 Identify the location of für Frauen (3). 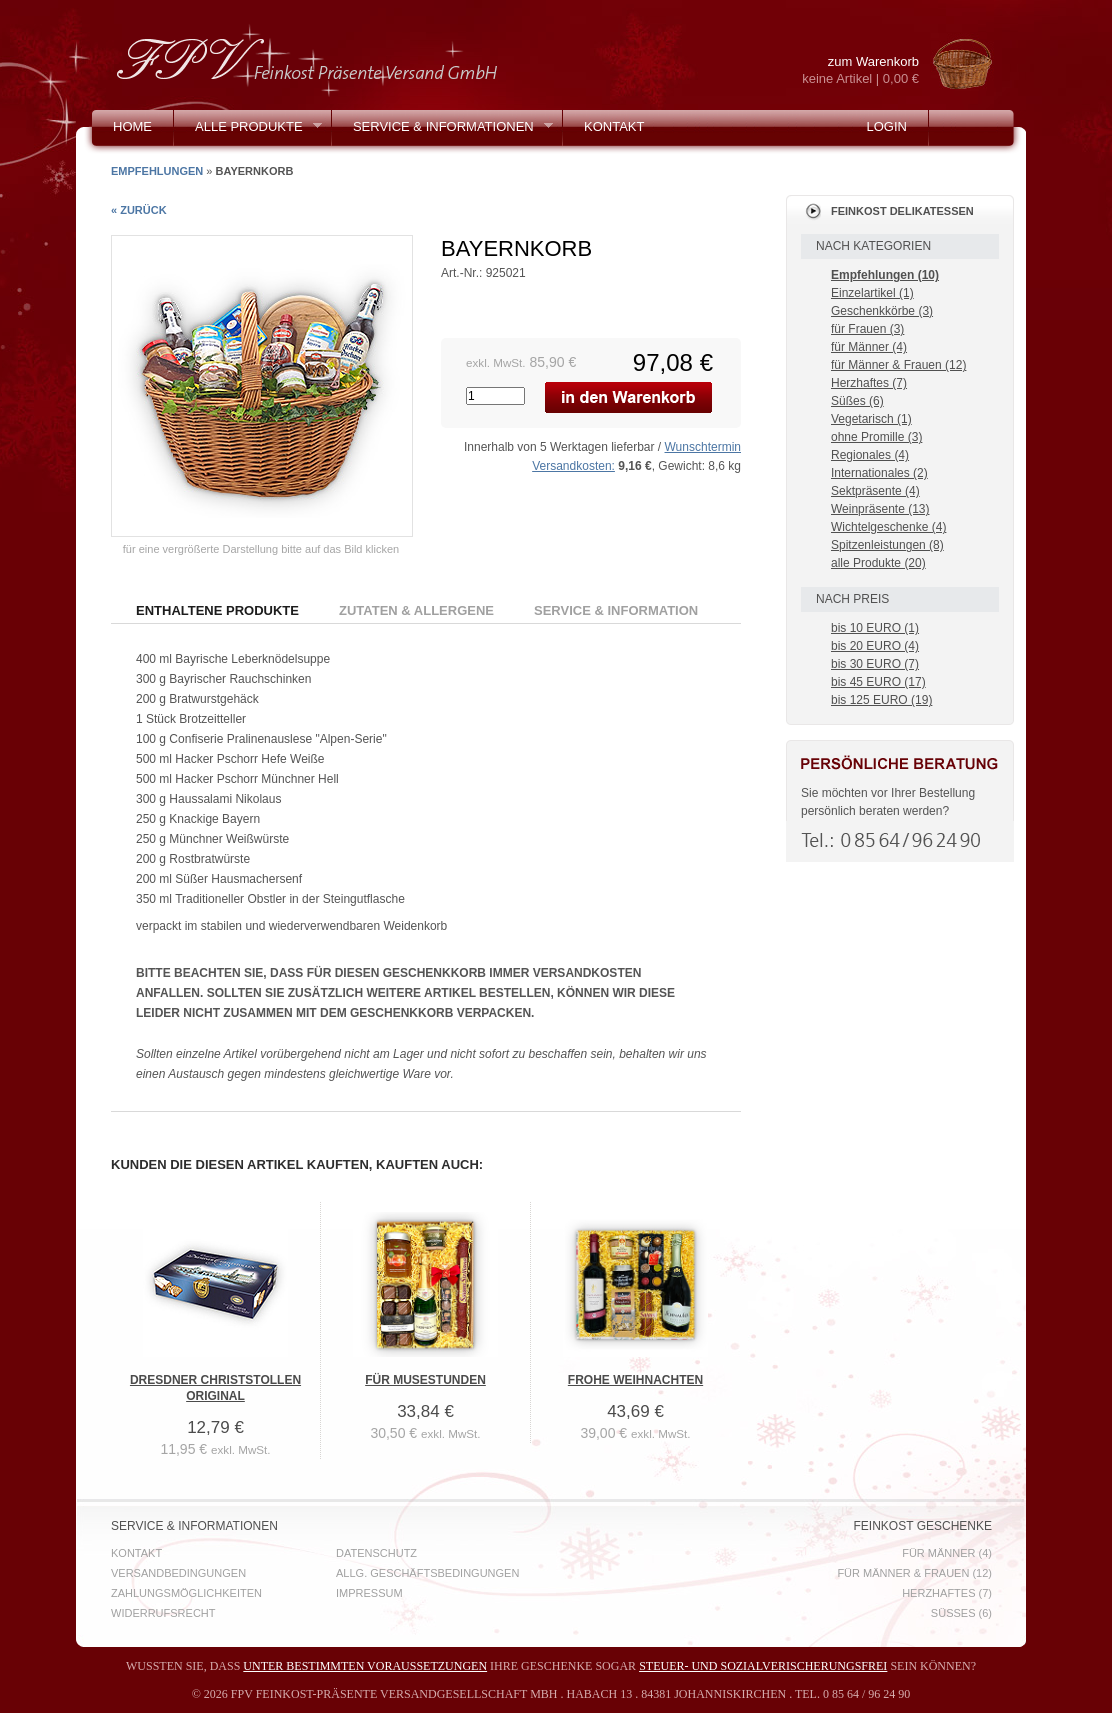
(867, 329).